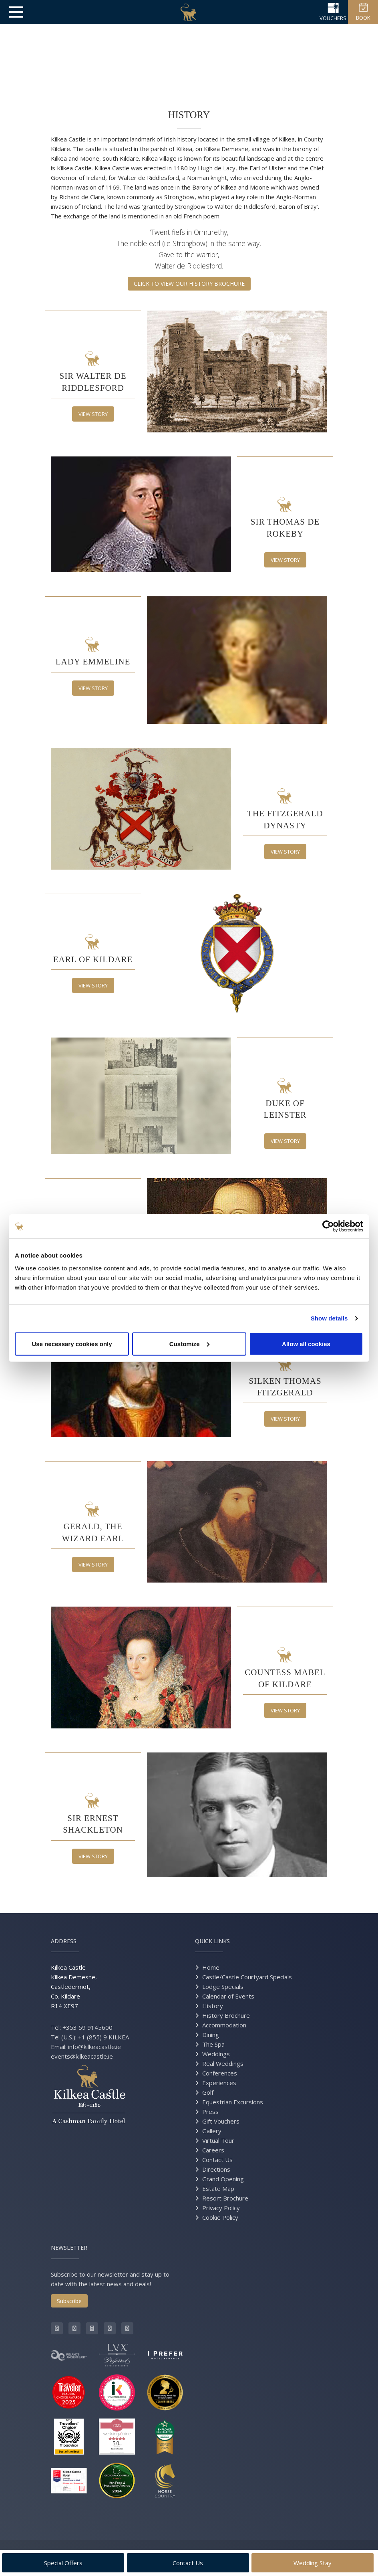 The image size is (378, 2576). Describe the element at coordinates (232, 2102) in the screenshot. I see `Equestrian Excursions` at that location.